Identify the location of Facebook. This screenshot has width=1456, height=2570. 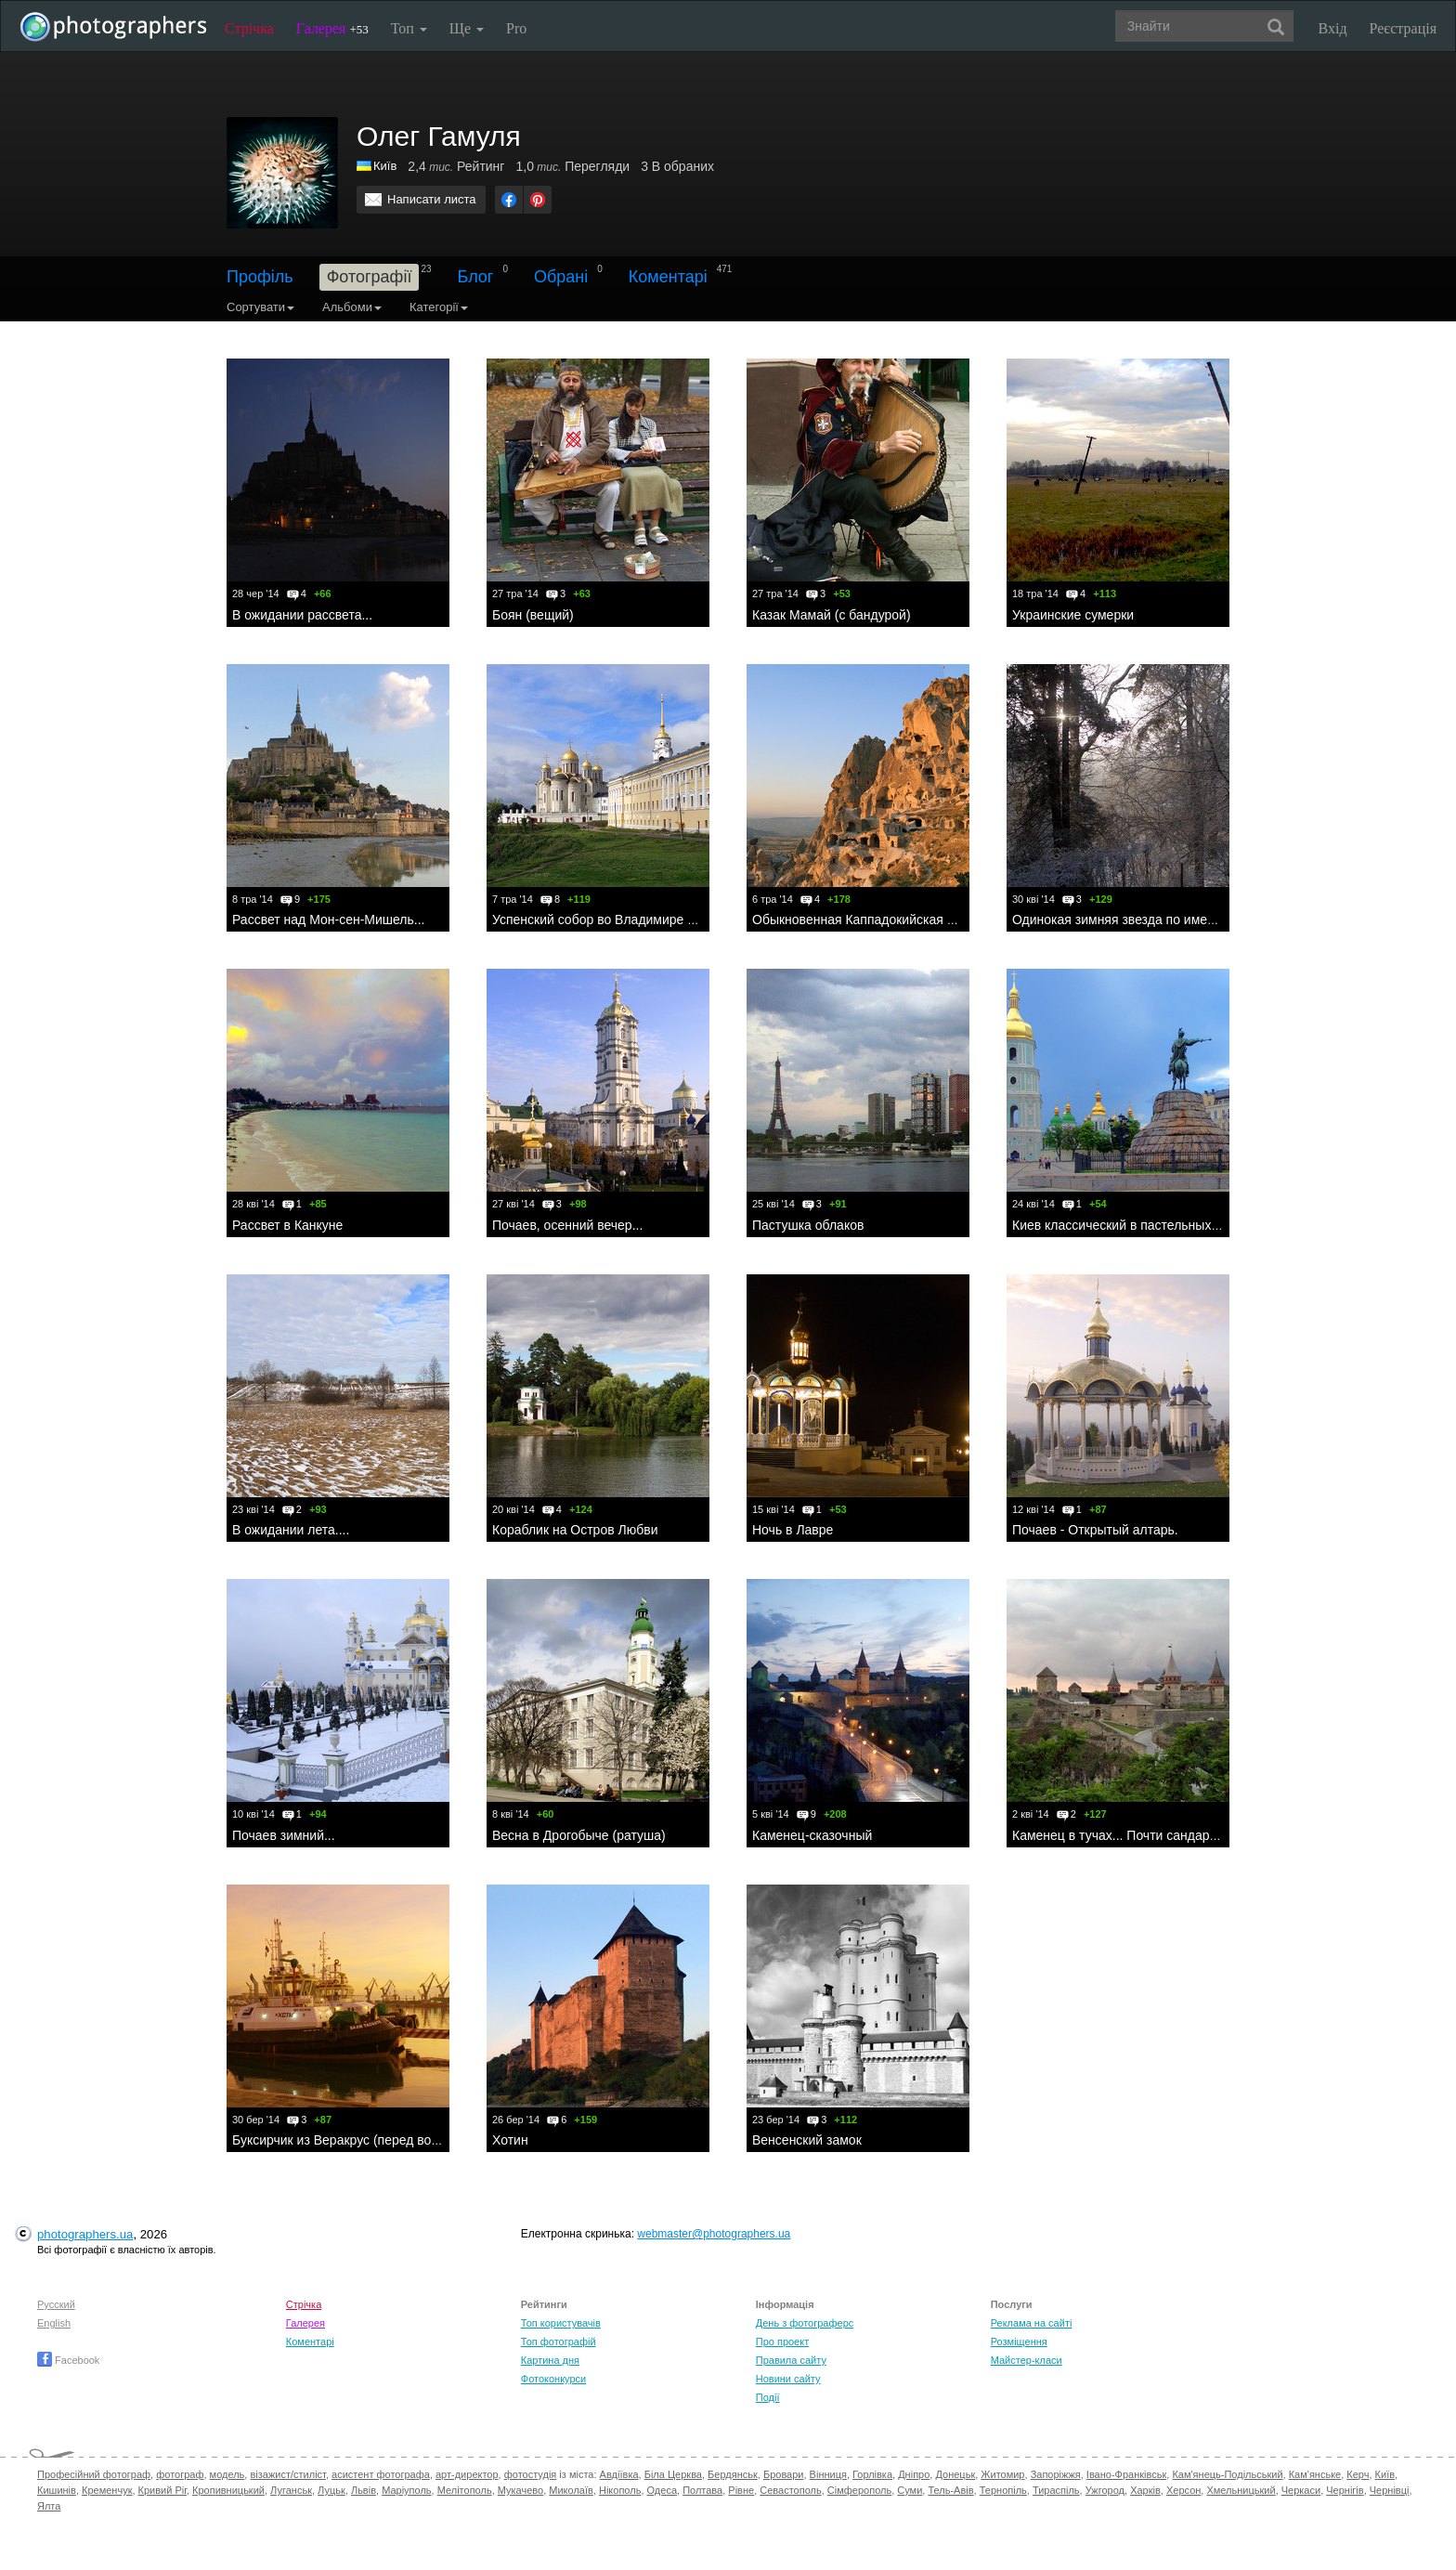
(68, 2360).